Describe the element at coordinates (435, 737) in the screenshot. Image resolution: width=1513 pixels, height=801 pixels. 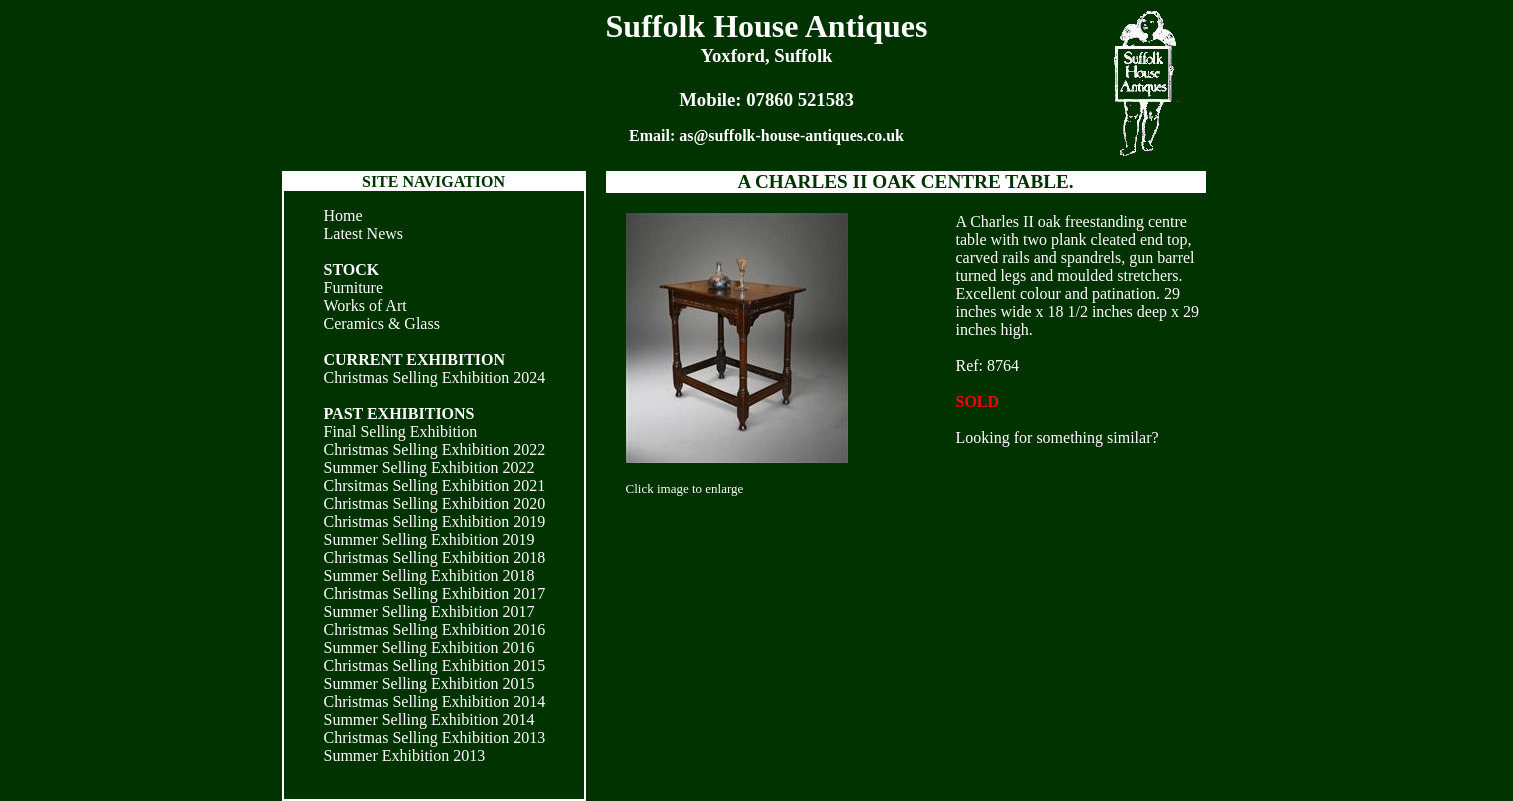
I see `Christmas Selling Exhibition 2013` at that location.